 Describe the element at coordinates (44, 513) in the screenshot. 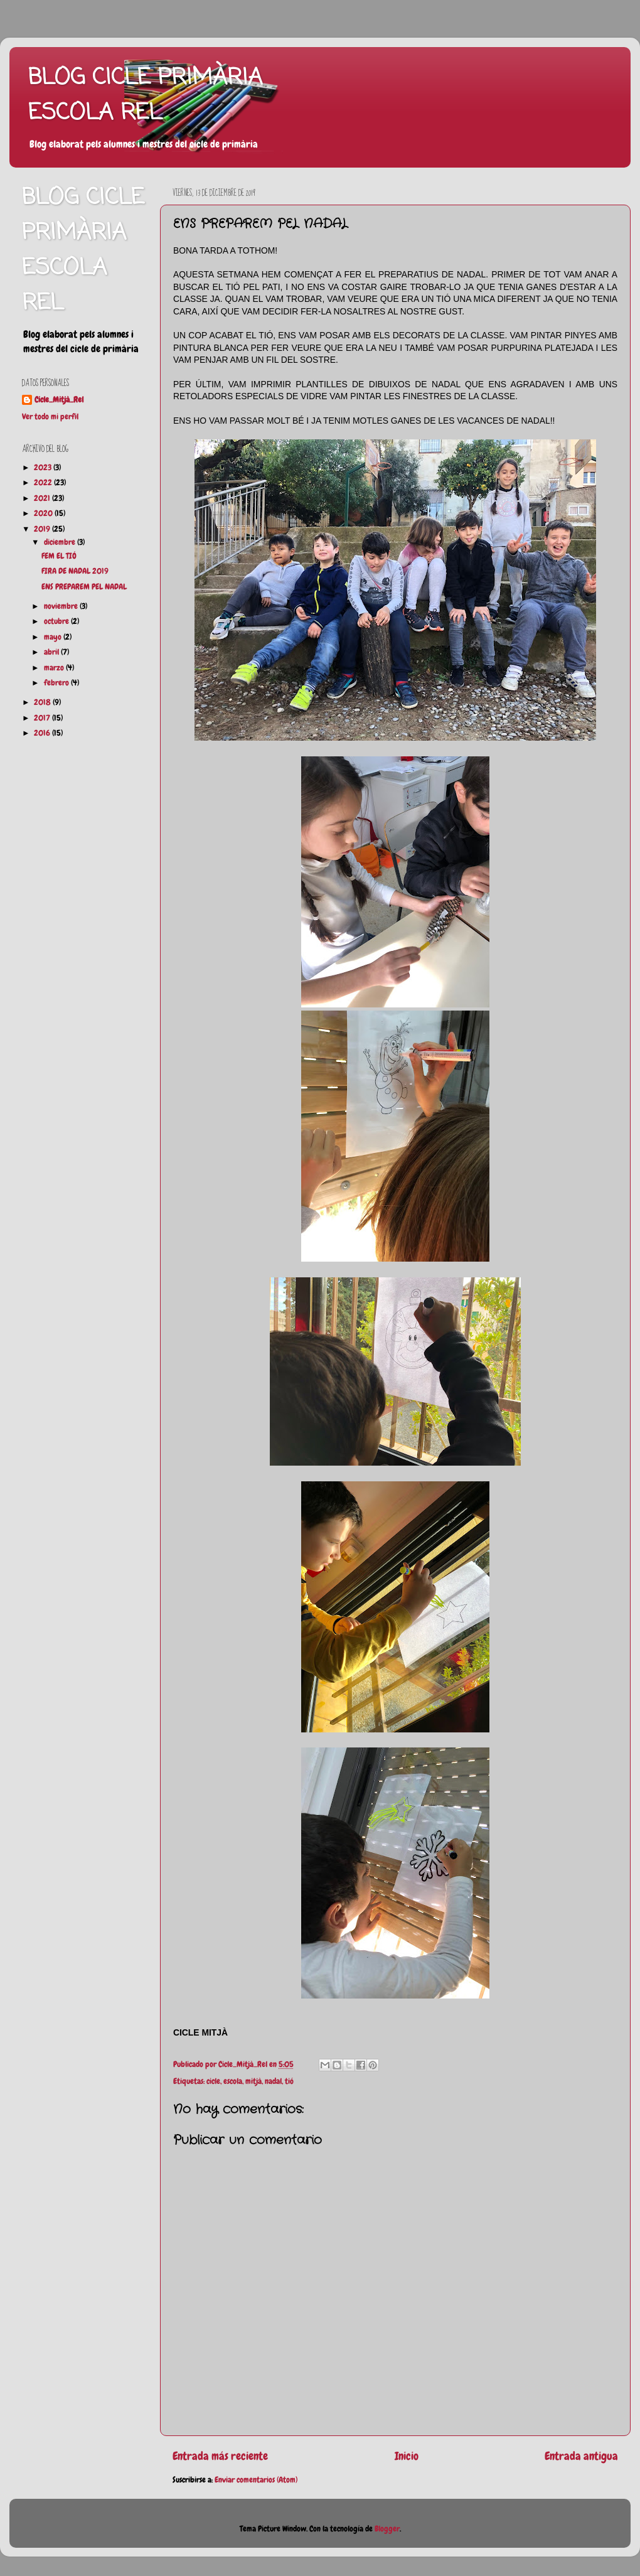

I see `2020` at that location.